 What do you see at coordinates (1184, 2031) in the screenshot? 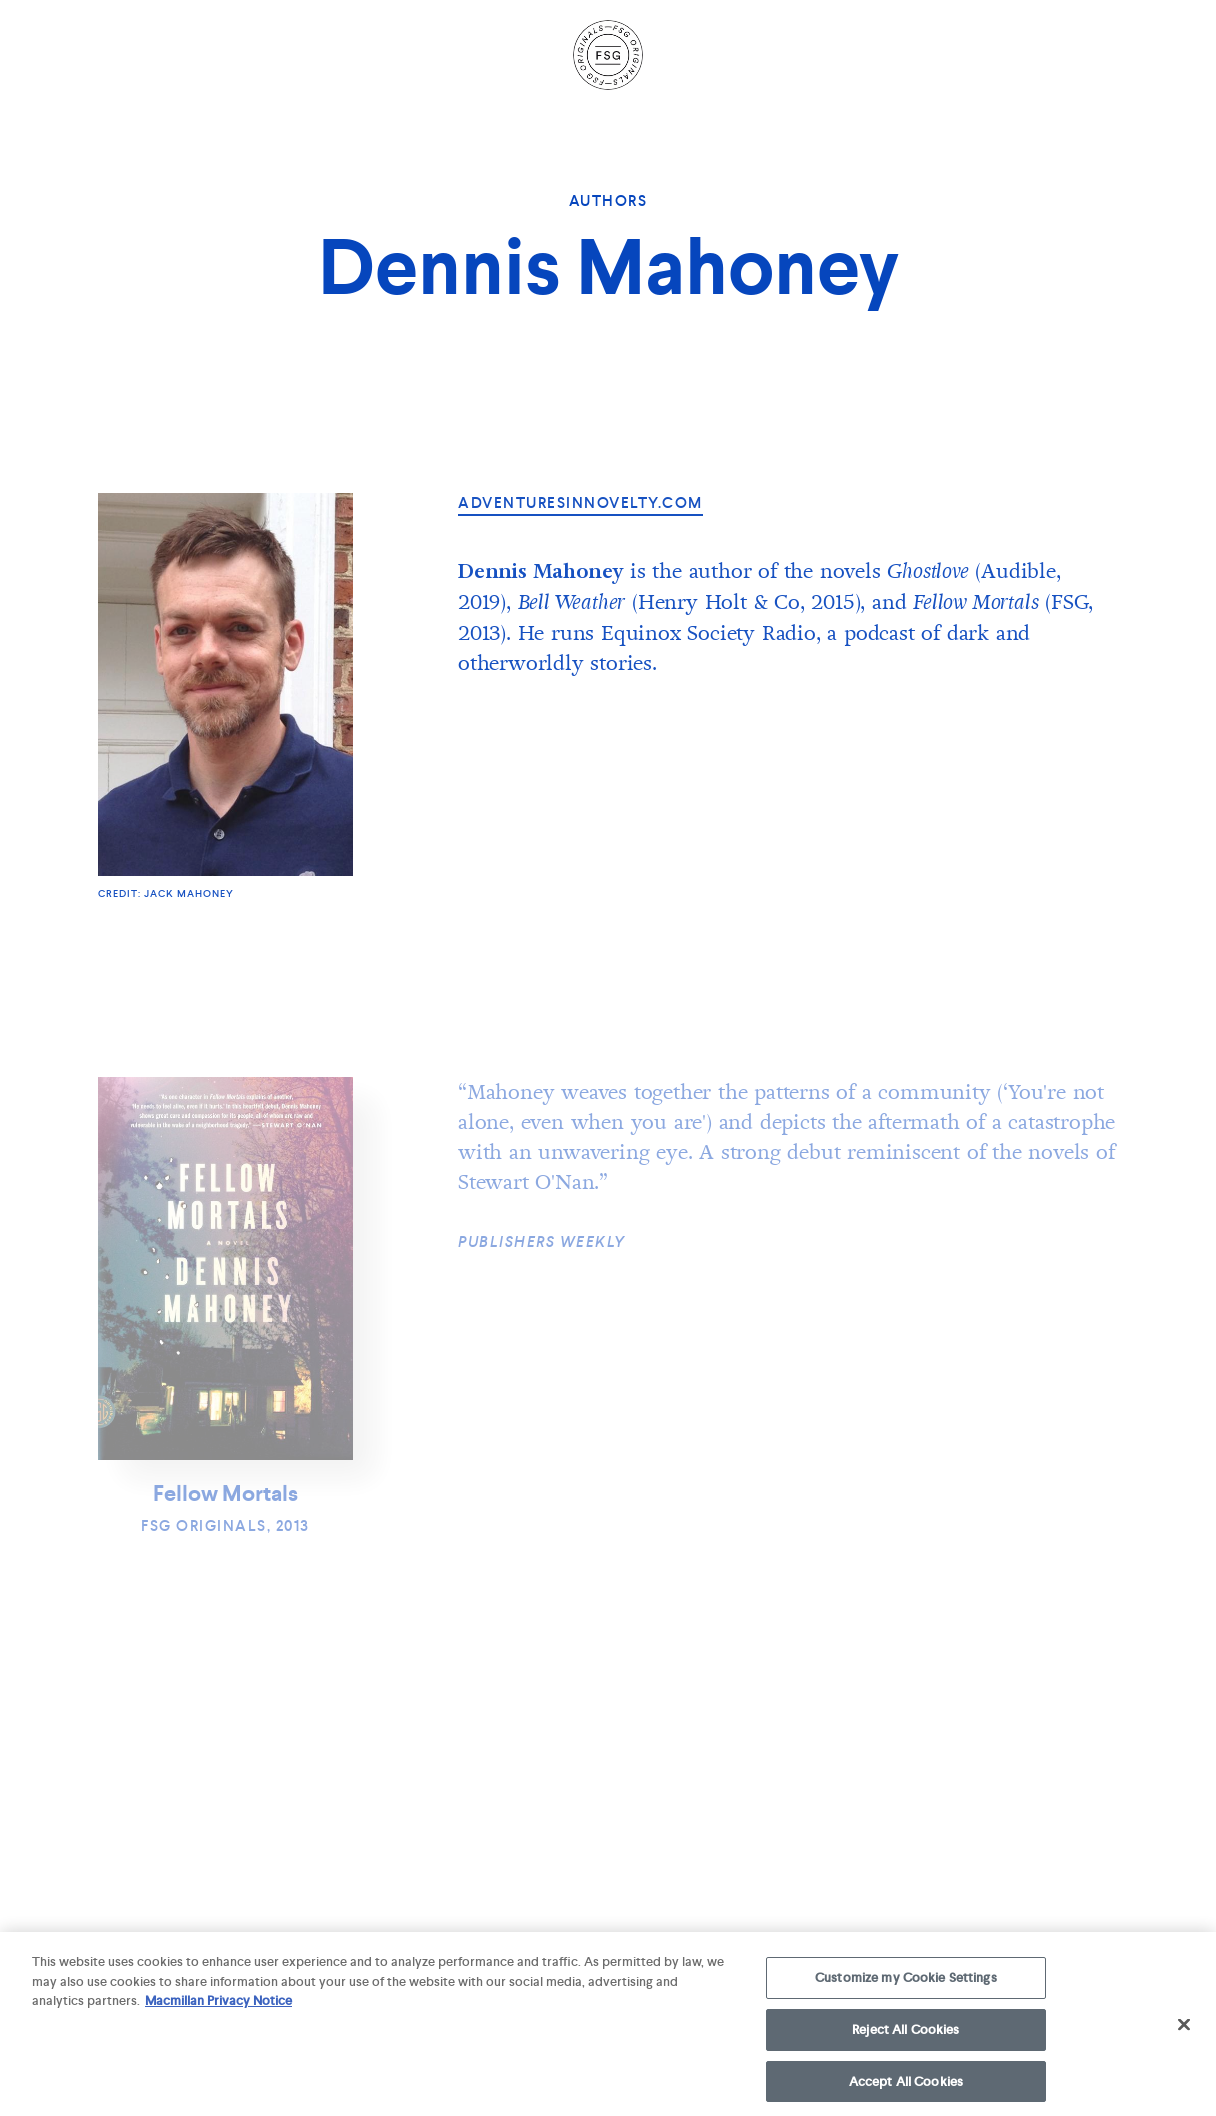
I see `[Close]` at bounding box center [1184, 2031].